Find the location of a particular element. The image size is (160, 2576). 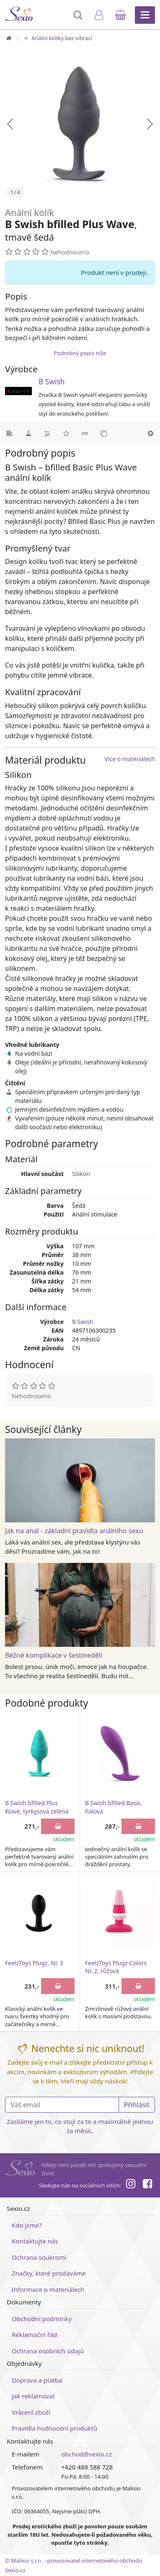

Doprava a platba is located at coordinates (37, 2380).